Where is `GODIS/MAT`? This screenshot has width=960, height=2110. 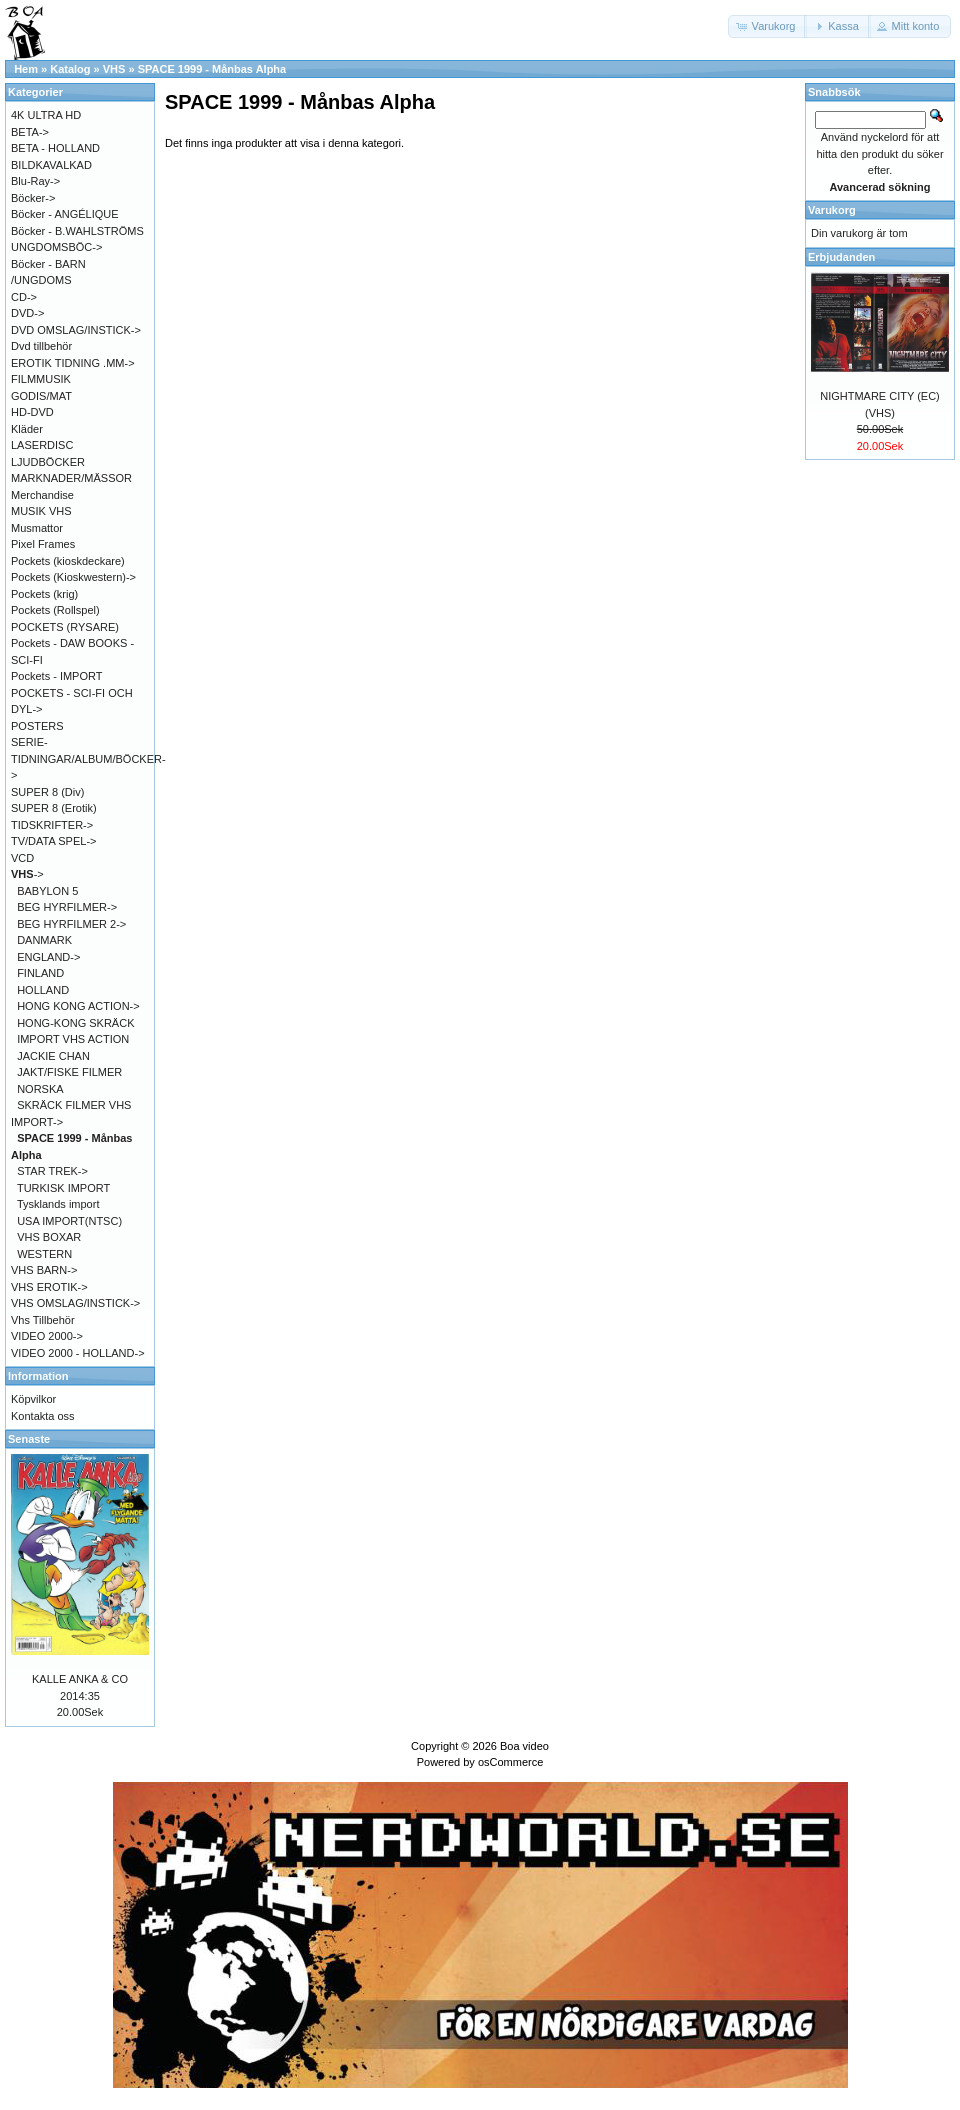
GODIS/MAT is located at coordinates (41, 396).